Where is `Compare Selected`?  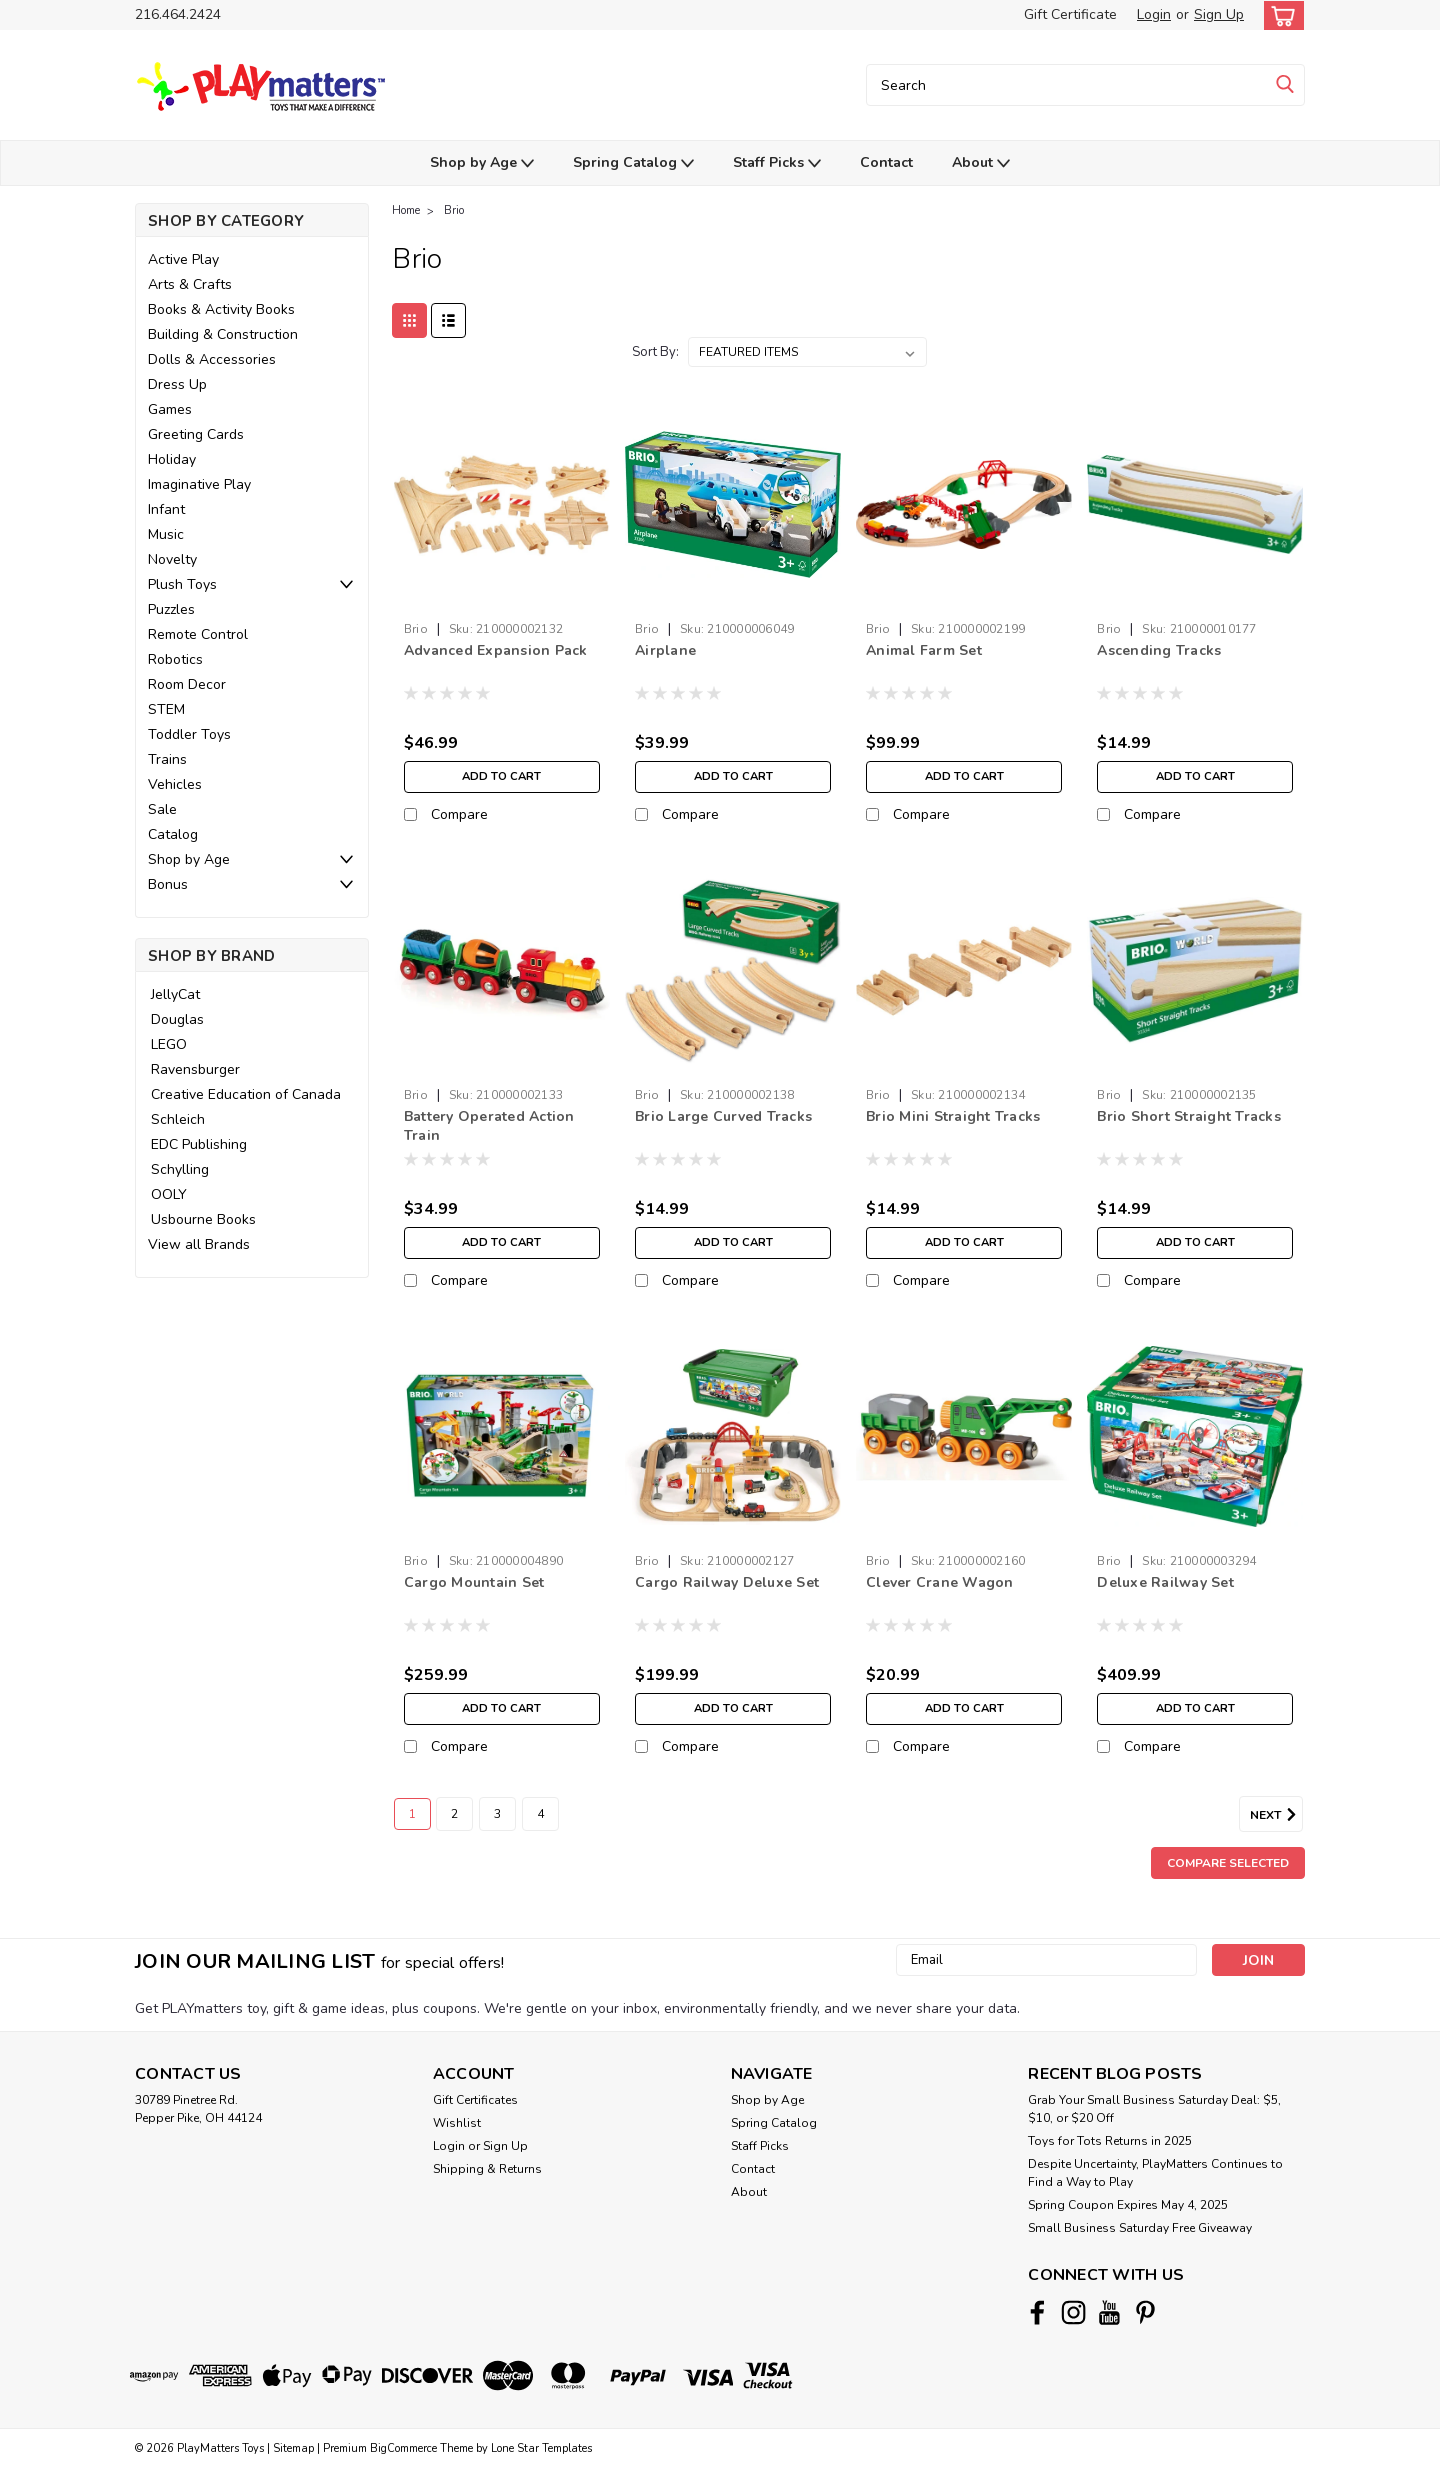 Compare Selected is located at coordinates (1228, 1863).